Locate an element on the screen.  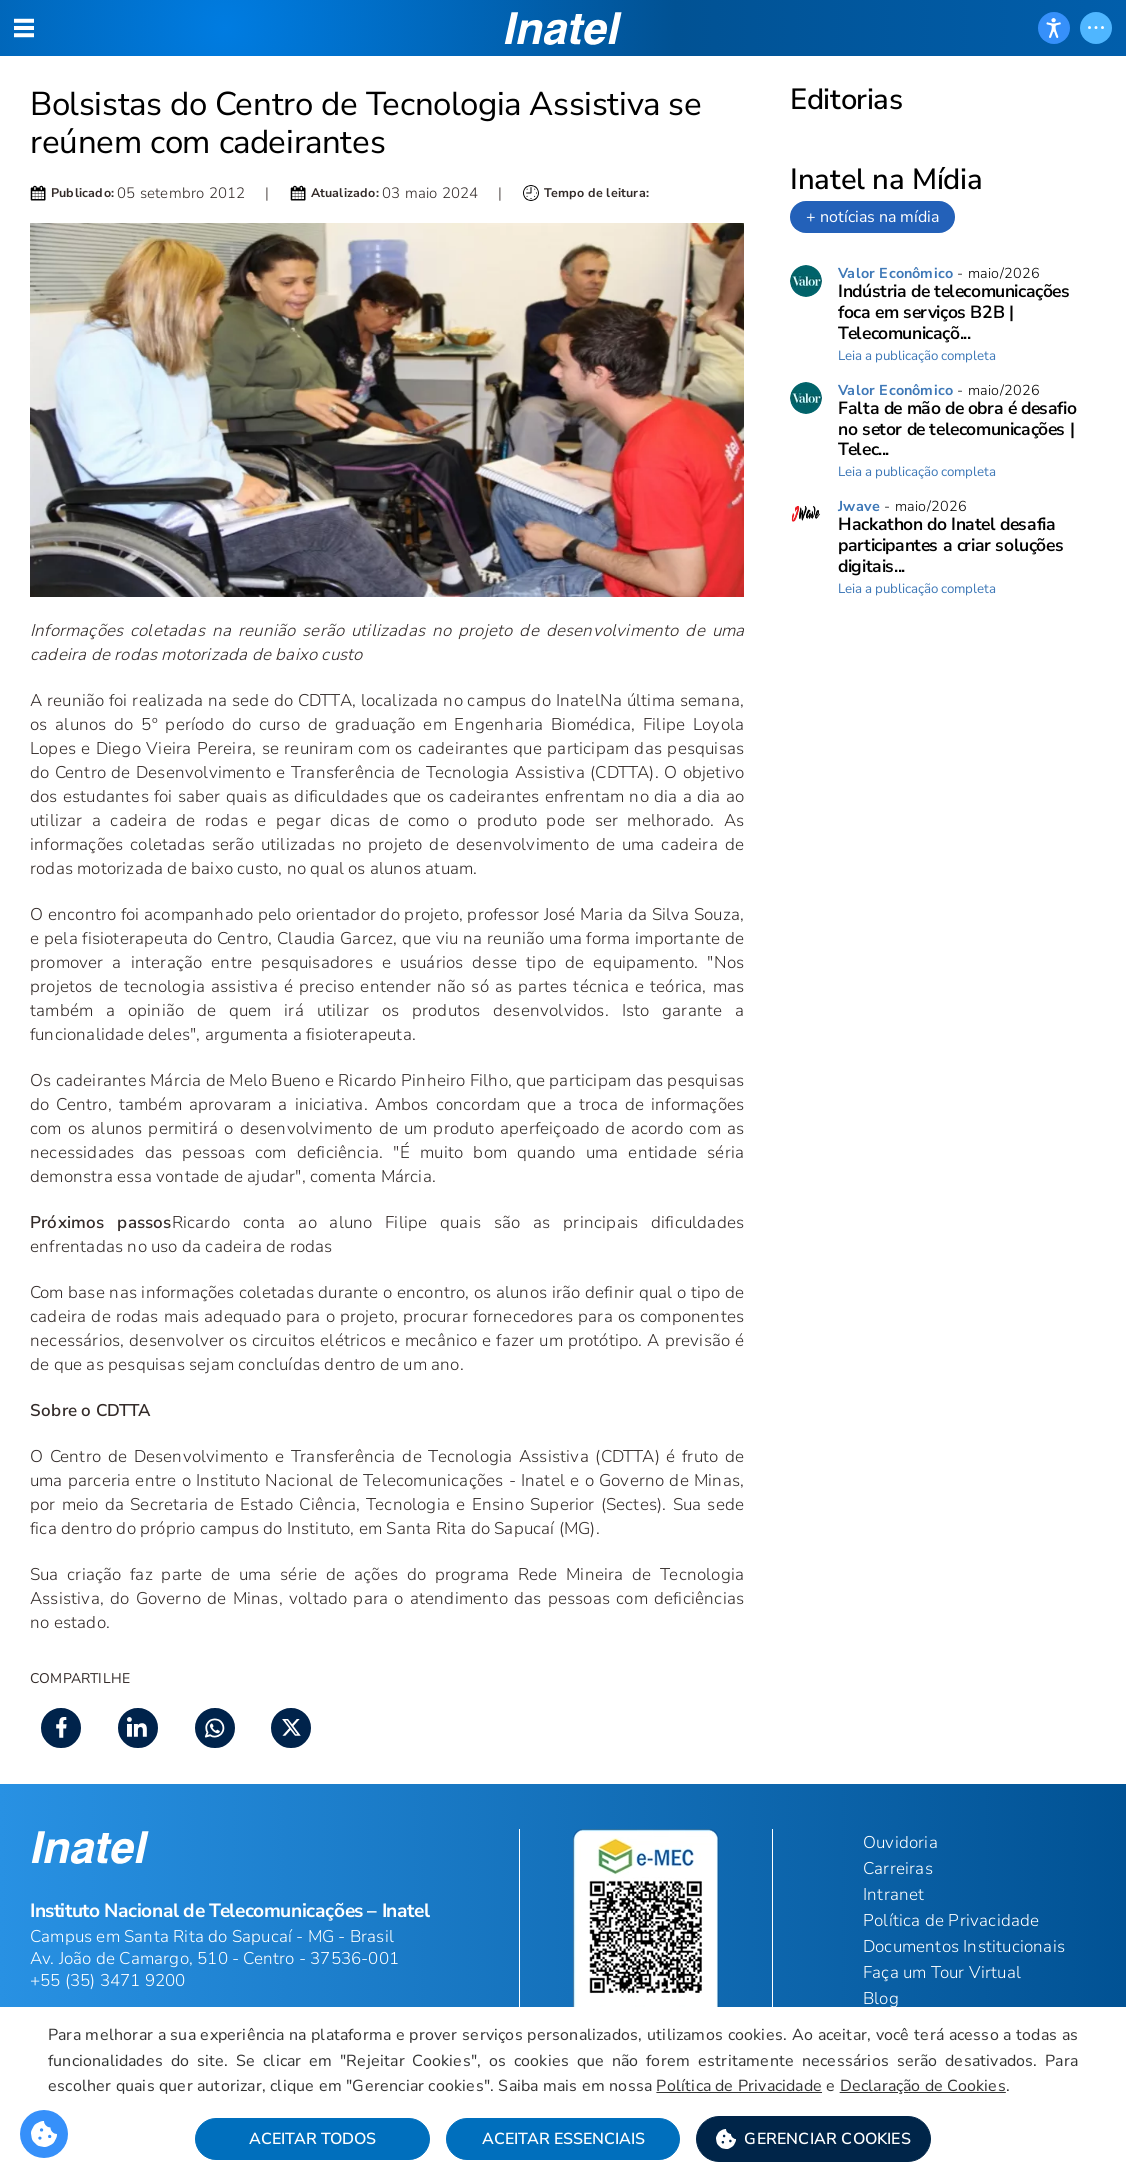
+ notícias na mídia [link] is located at coordinates (872, 217).